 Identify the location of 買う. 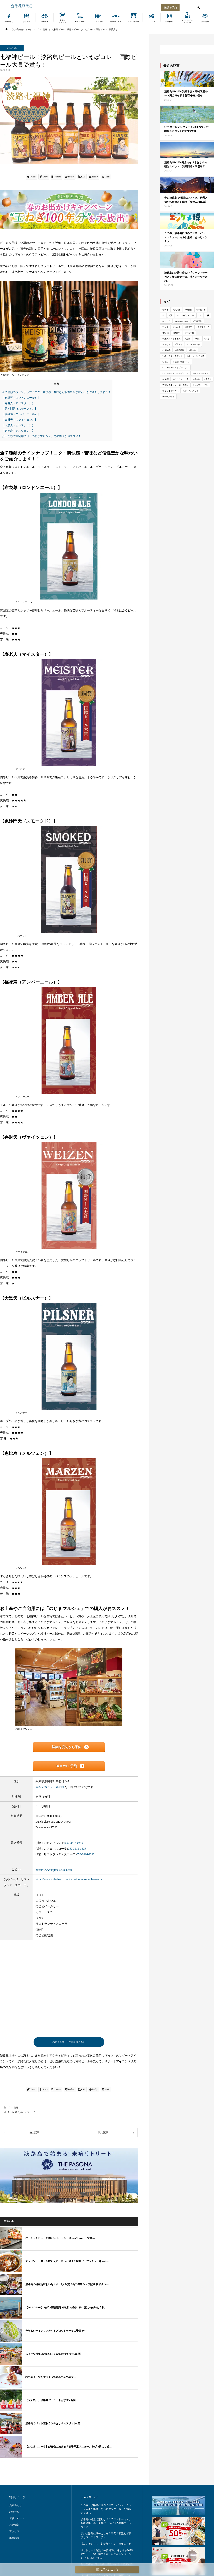
(17, 2114).